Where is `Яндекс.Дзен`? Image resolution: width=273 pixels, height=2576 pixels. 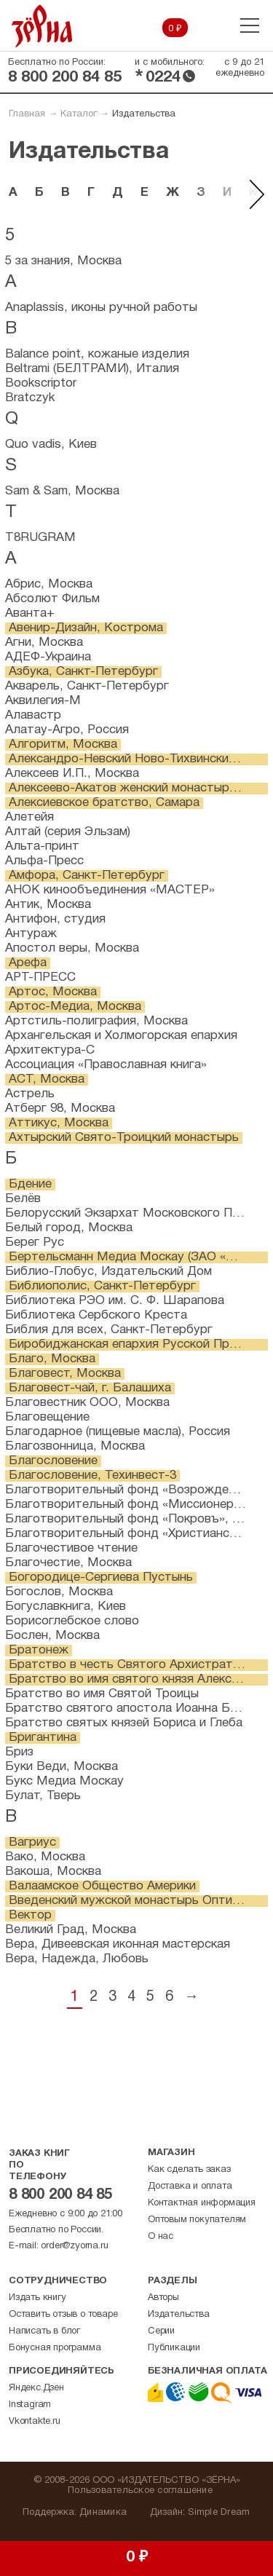 Яндекс.Дзен is located at coordinates (36, 2388).